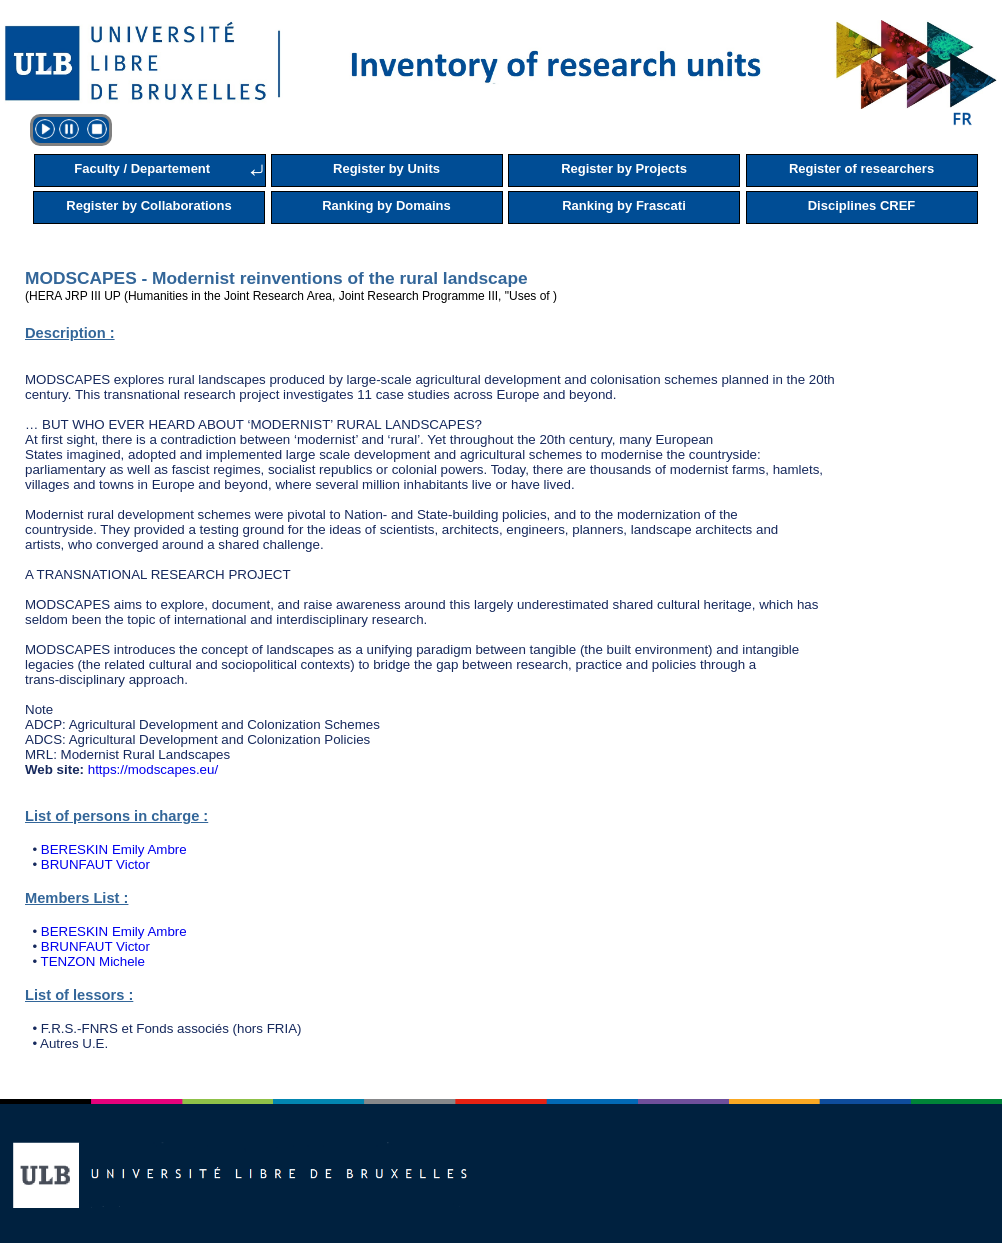 The height and width of the screenshot is (1247, 1002). I want to click on BRUNFAUT Victor, so click(95, 864).